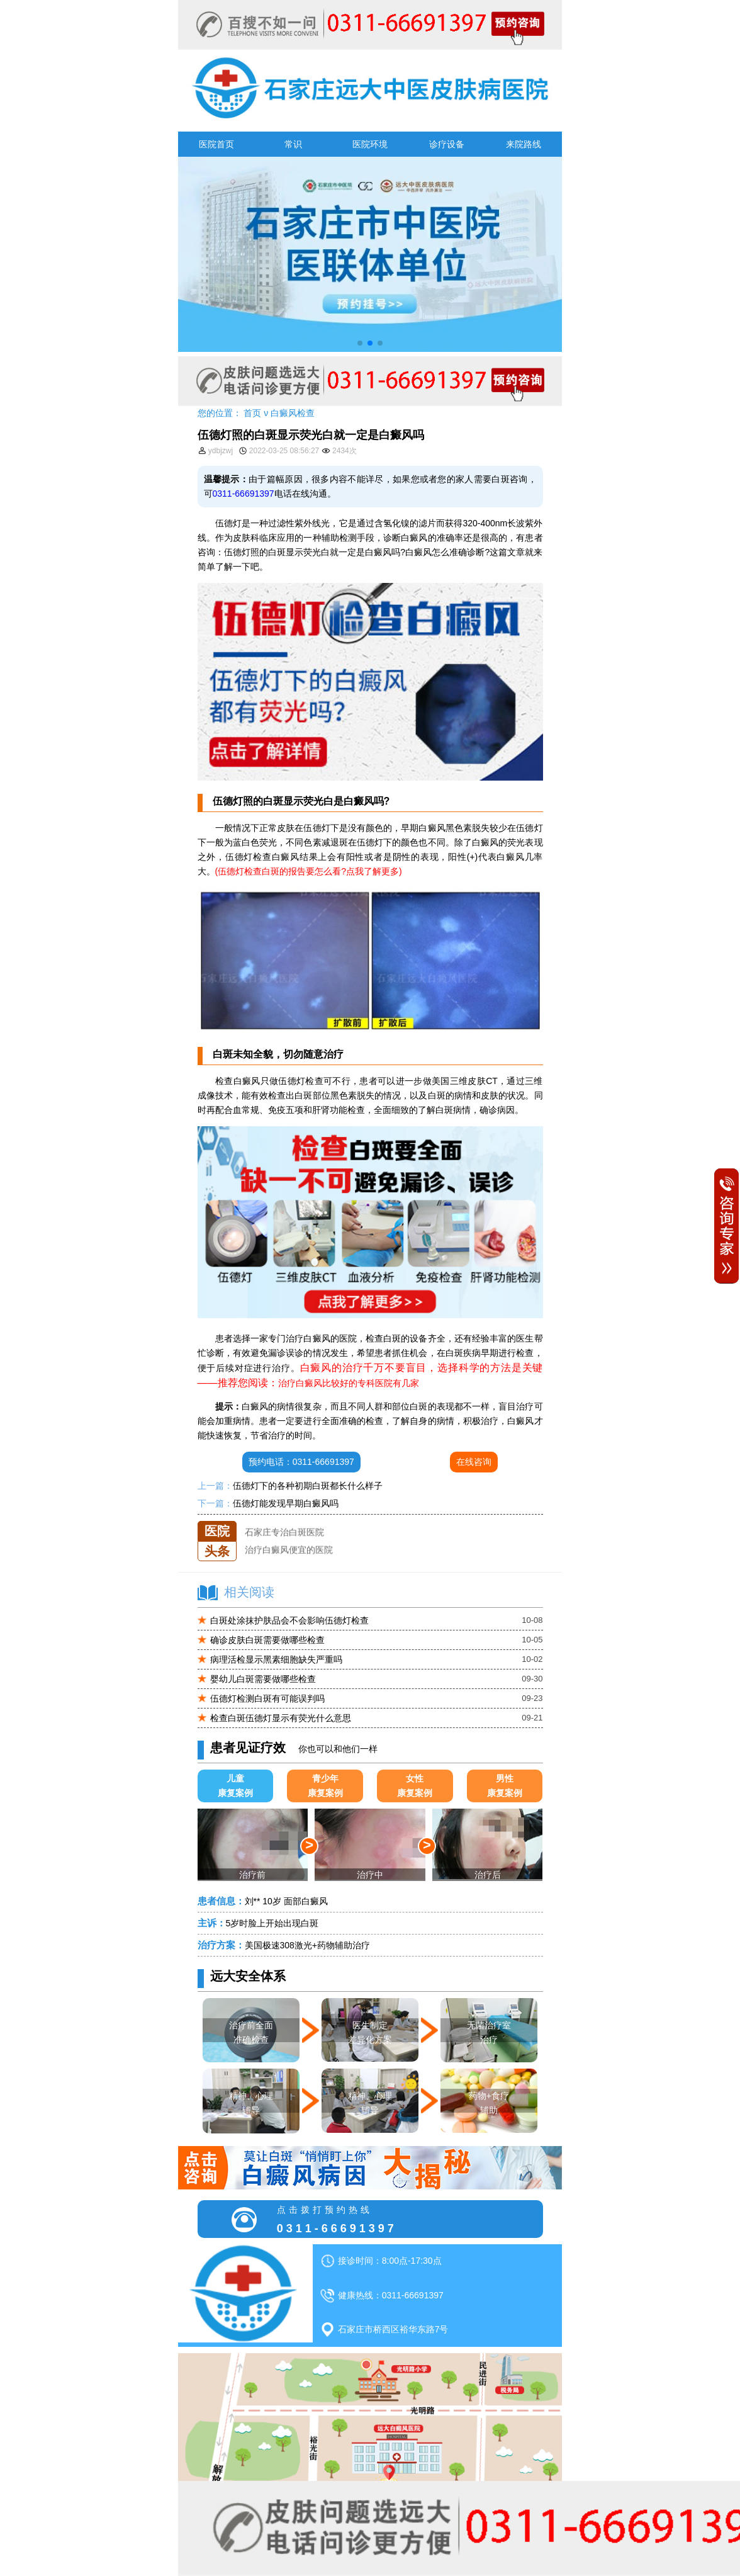  Describe the element at coordinates (216, 144) in the screenshot. I see `医院首页` at that location.